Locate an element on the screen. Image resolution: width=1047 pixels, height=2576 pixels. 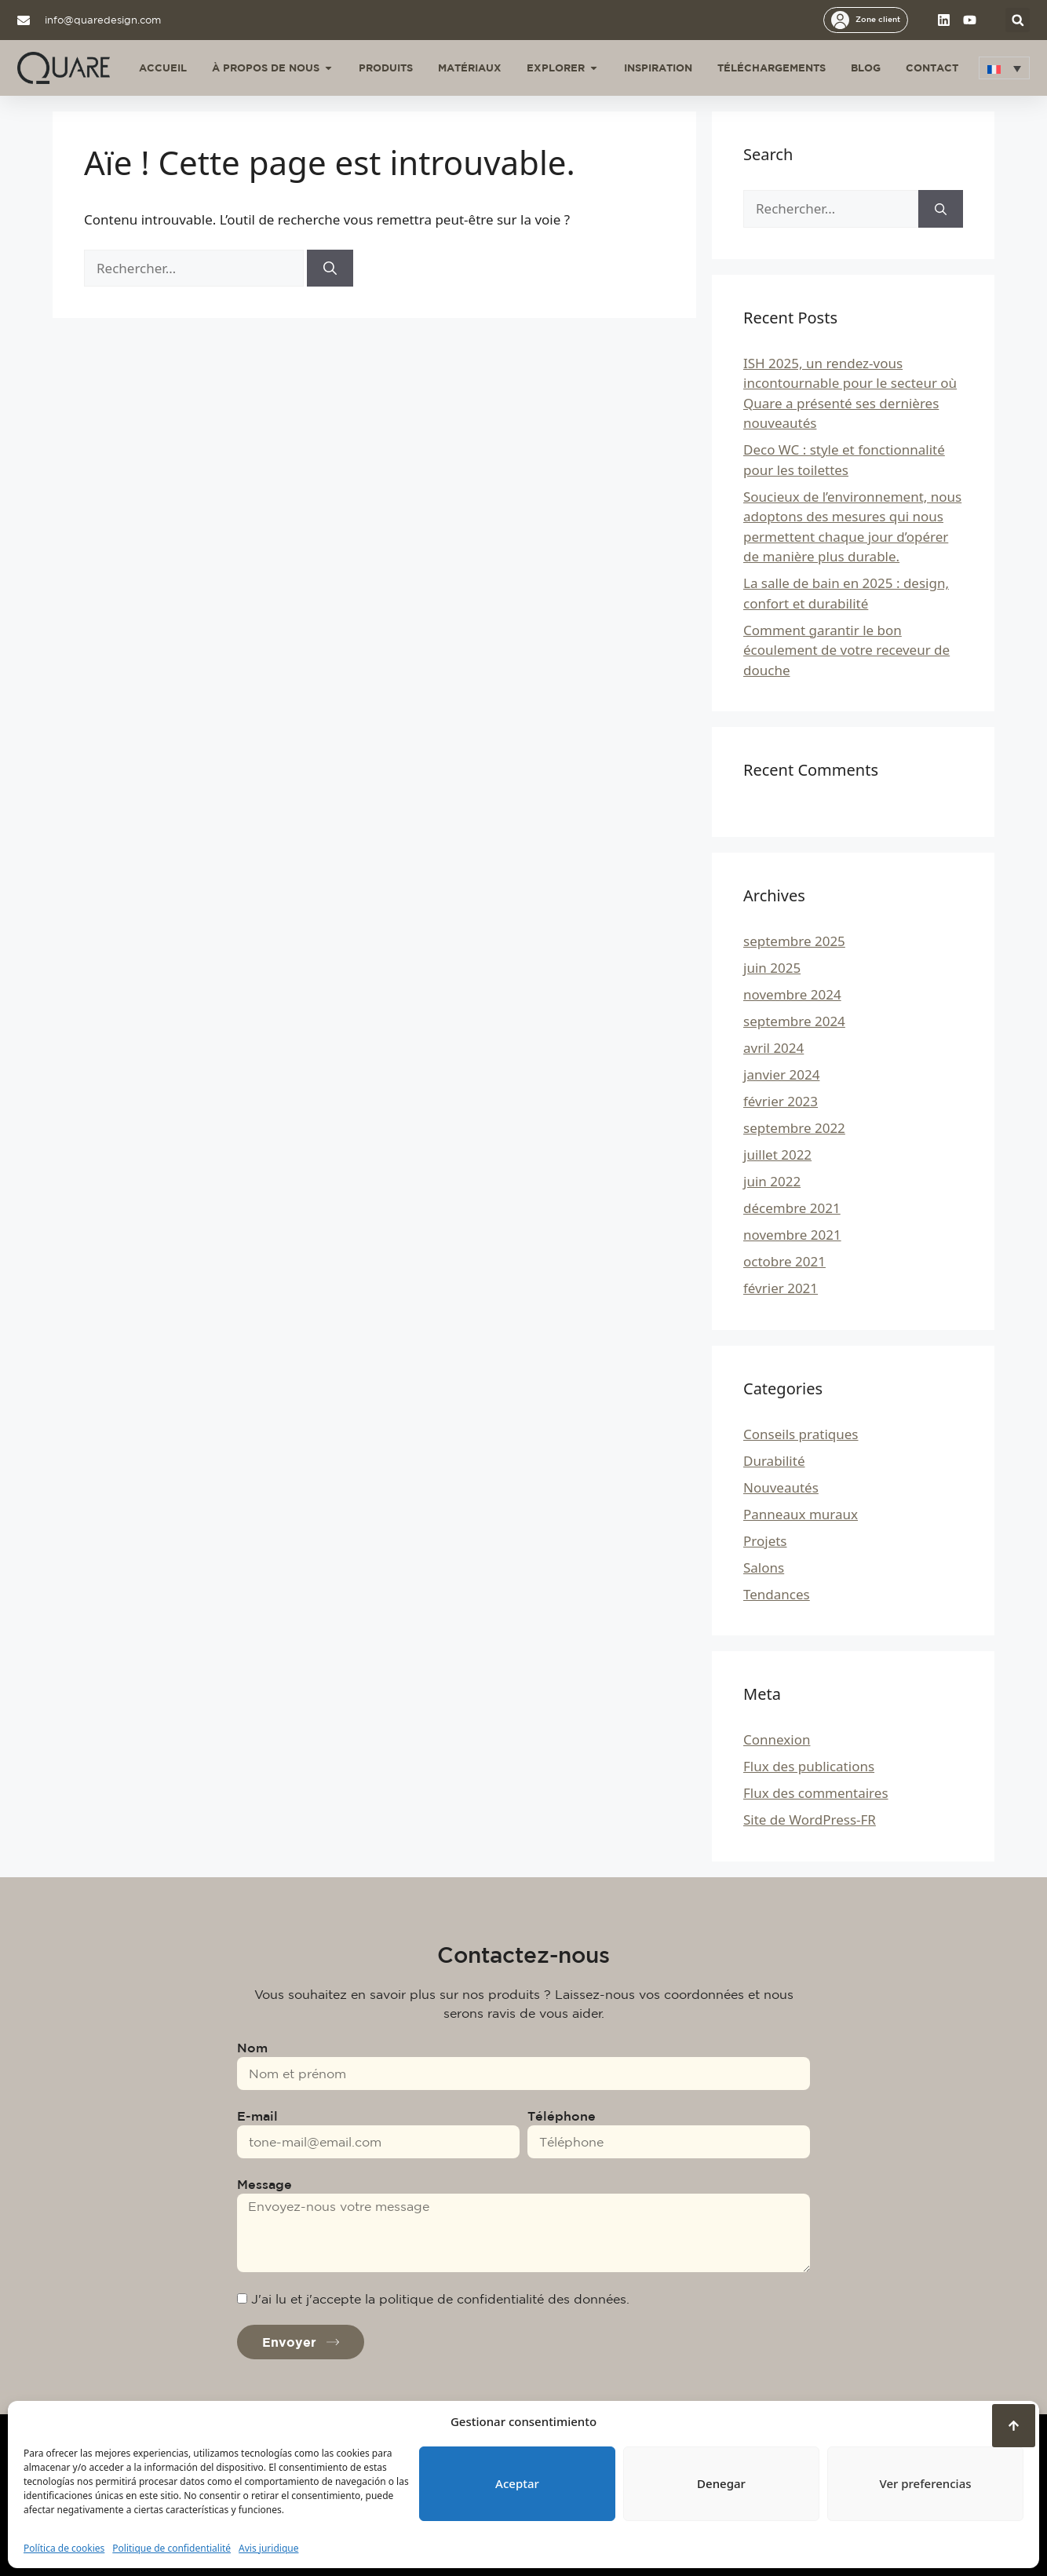
Téléphone is located at coordinates (561, 2116).